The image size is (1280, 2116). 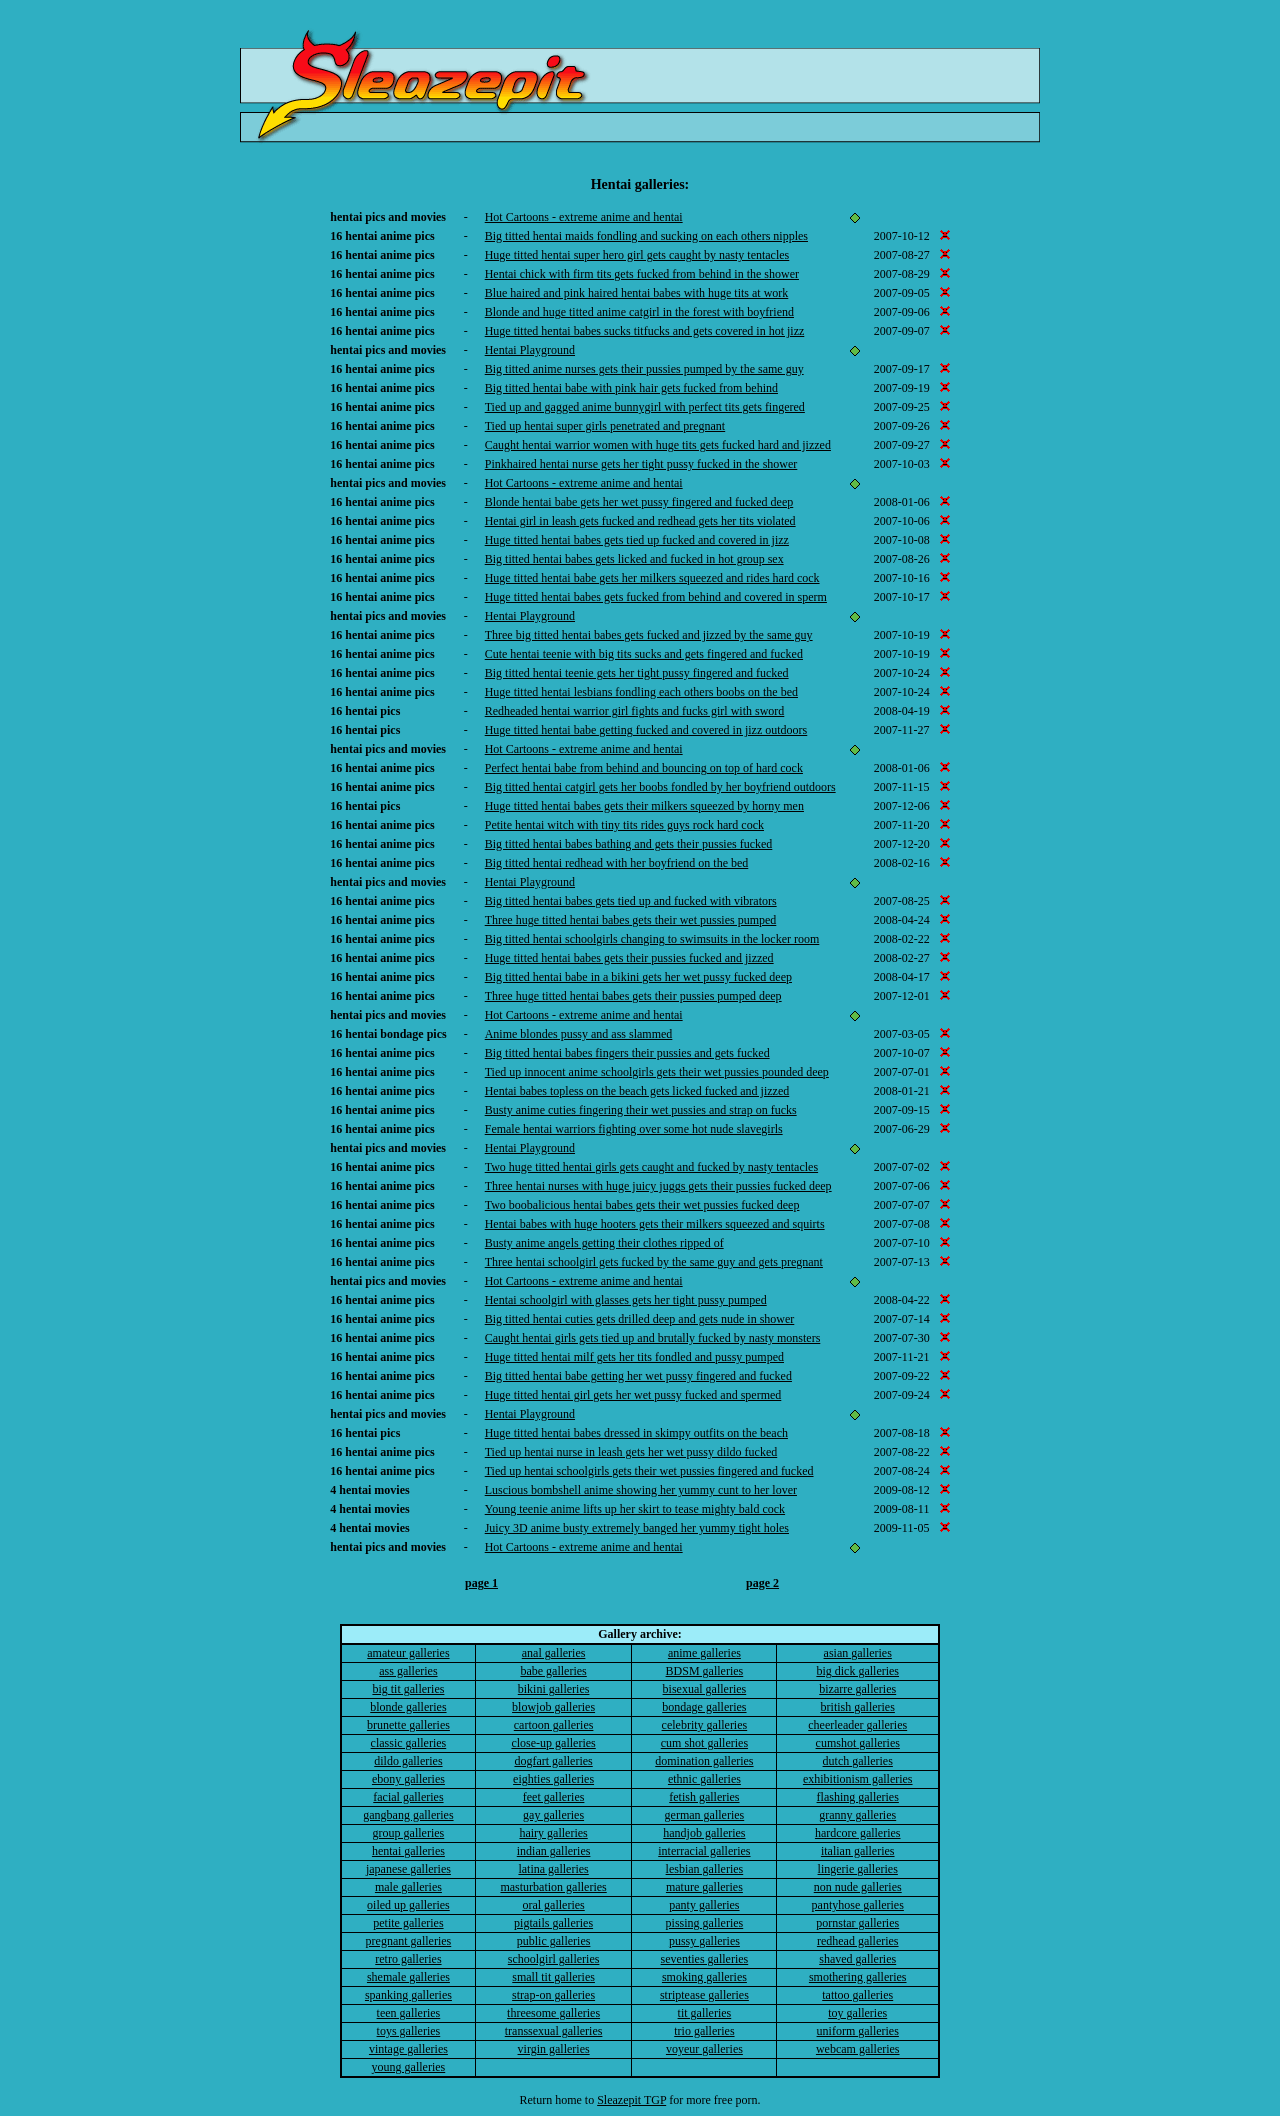 What do you see at coordinates (408, 1797) in the screenshot?
I see `facial galleries` at bounding box center [408, 1797].